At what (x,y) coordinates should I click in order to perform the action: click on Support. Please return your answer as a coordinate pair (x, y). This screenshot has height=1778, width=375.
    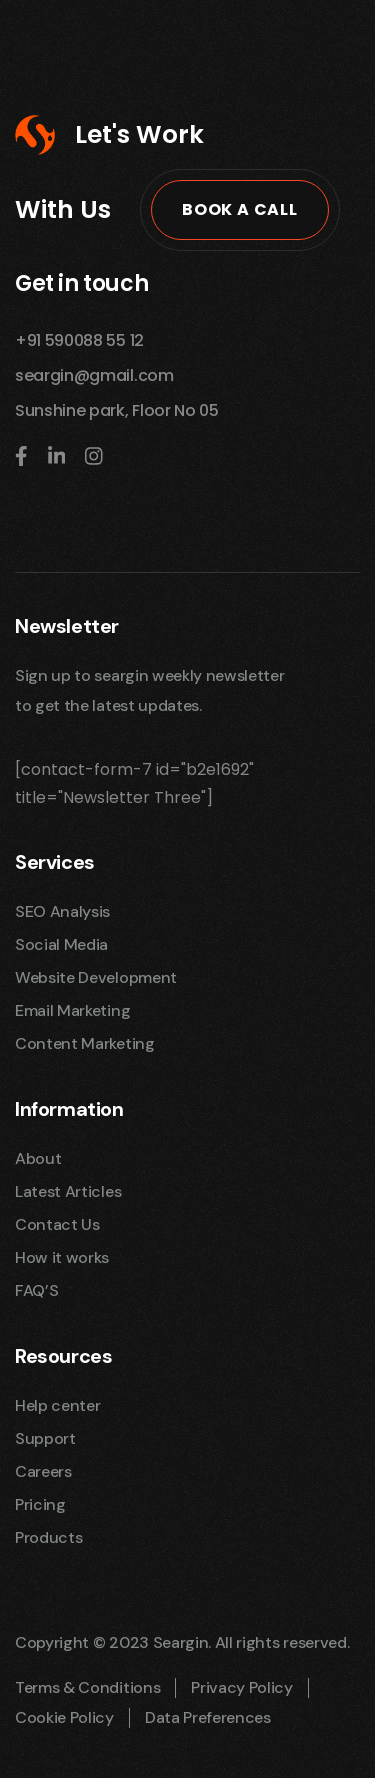
    Looking at the image, I should click on (45, 1438).